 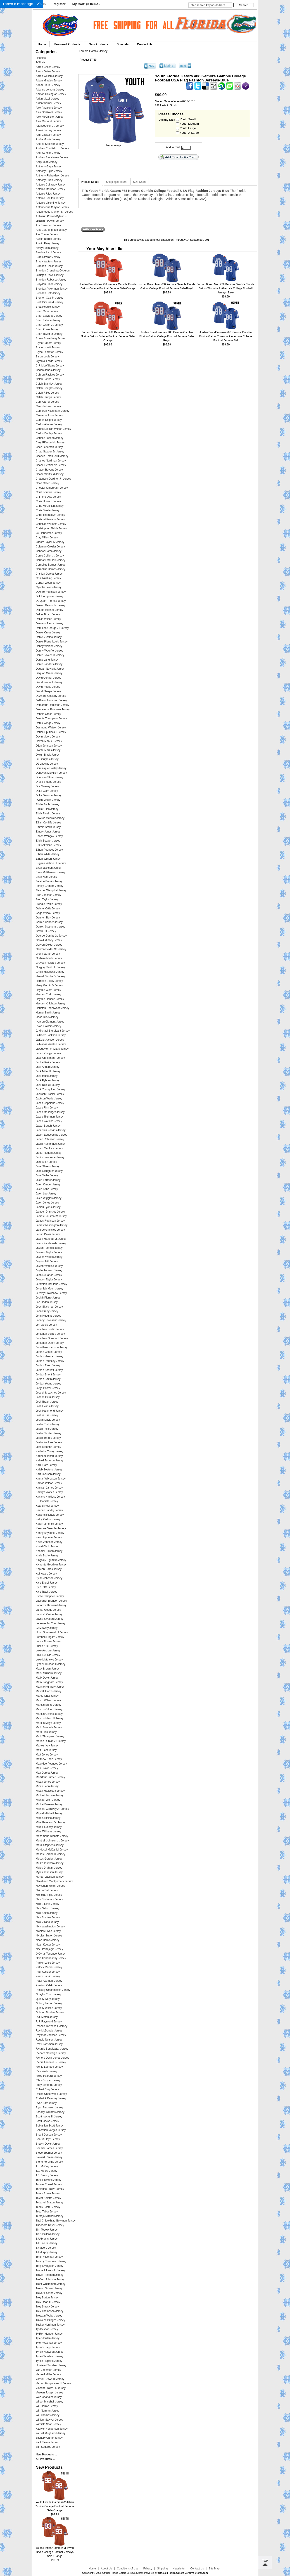 What do you see at coordinates (49, 1551) in the screenshot?
I see `Khamal Ellison Jersey` at bounding box center [49, 1551].